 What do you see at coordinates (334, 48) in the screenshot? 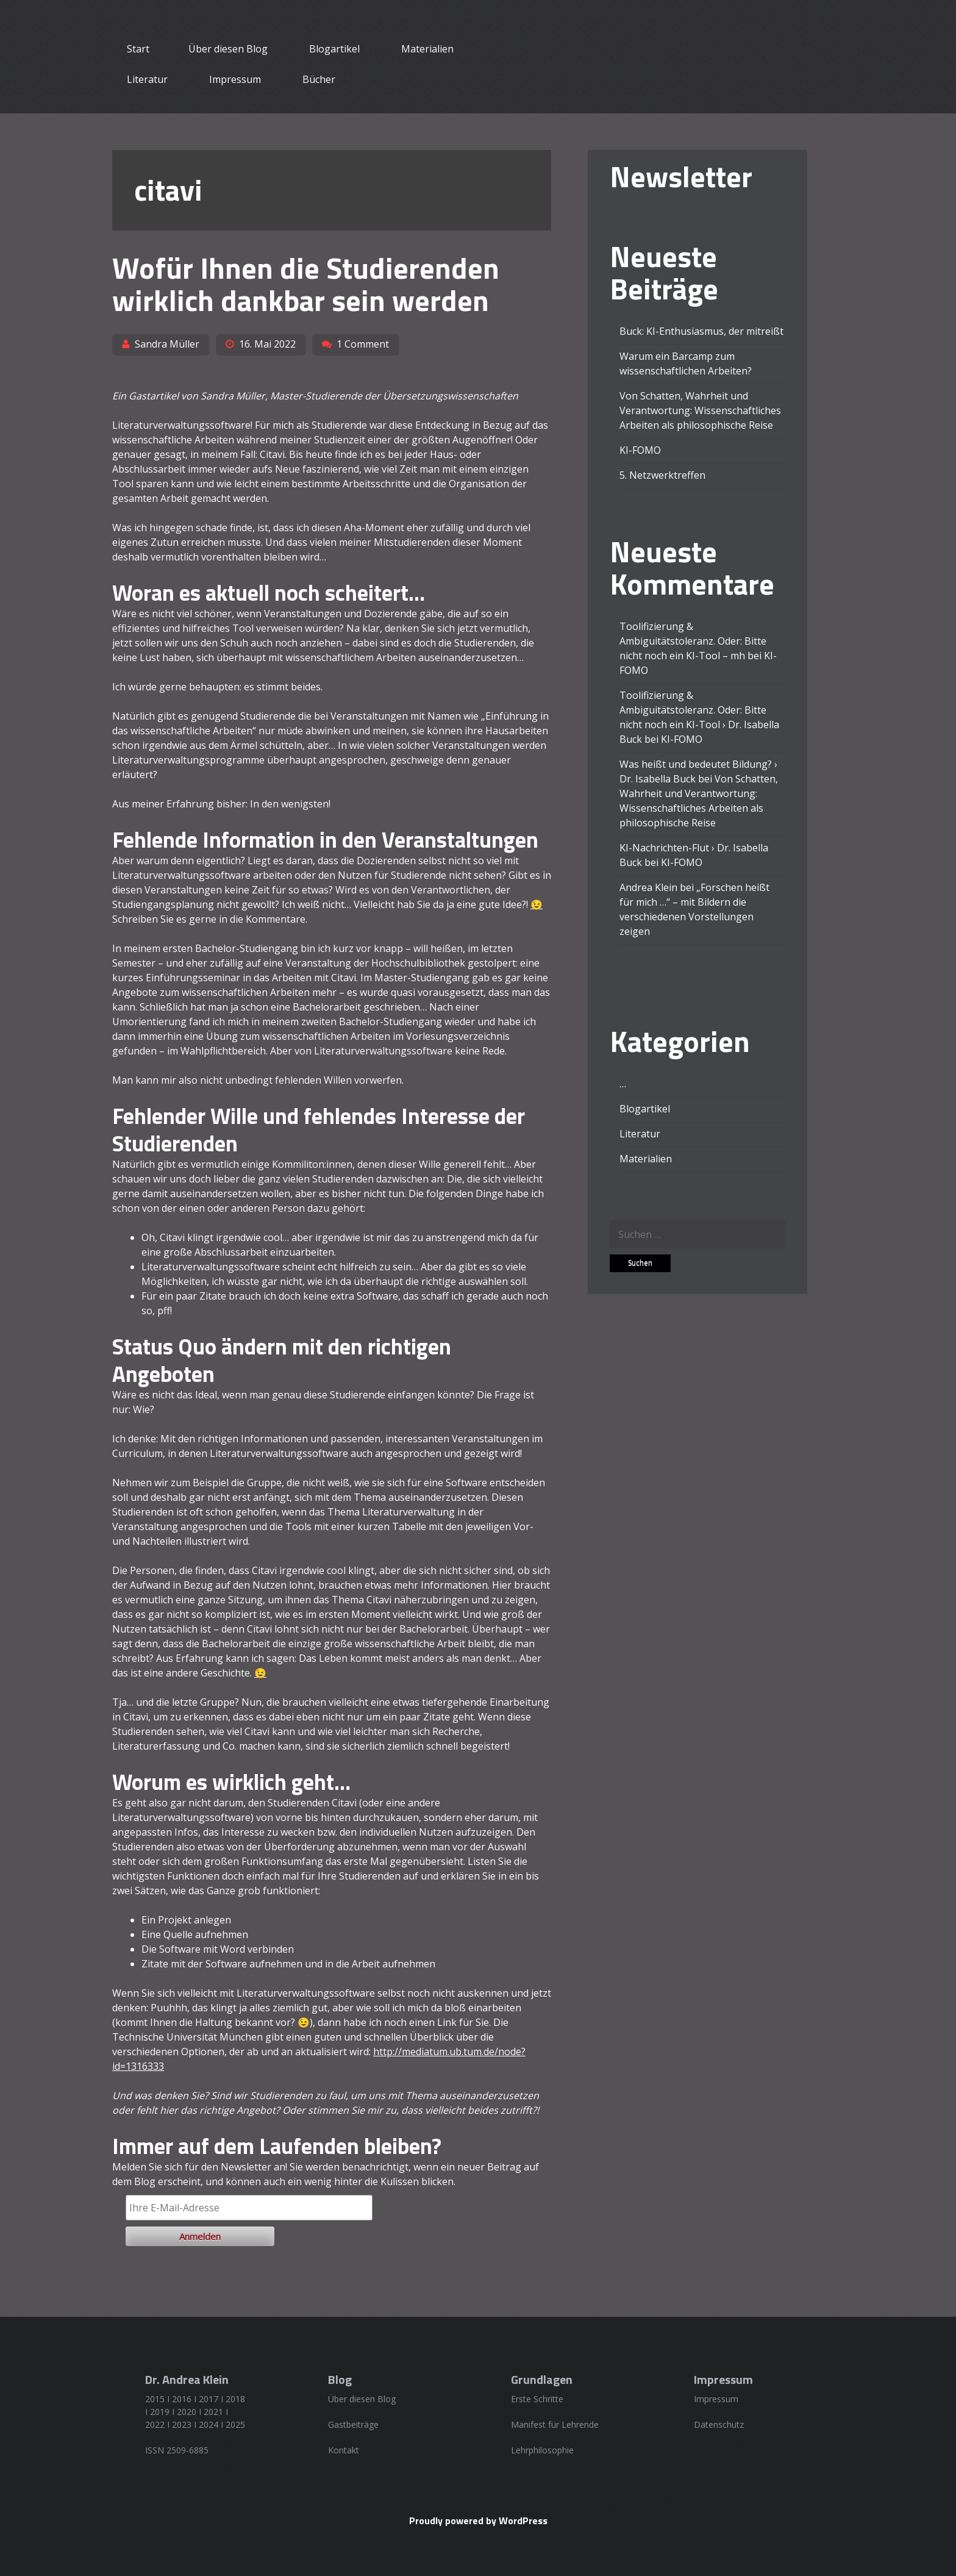
I see `Blogartikel` at bounding box center [334, 48].